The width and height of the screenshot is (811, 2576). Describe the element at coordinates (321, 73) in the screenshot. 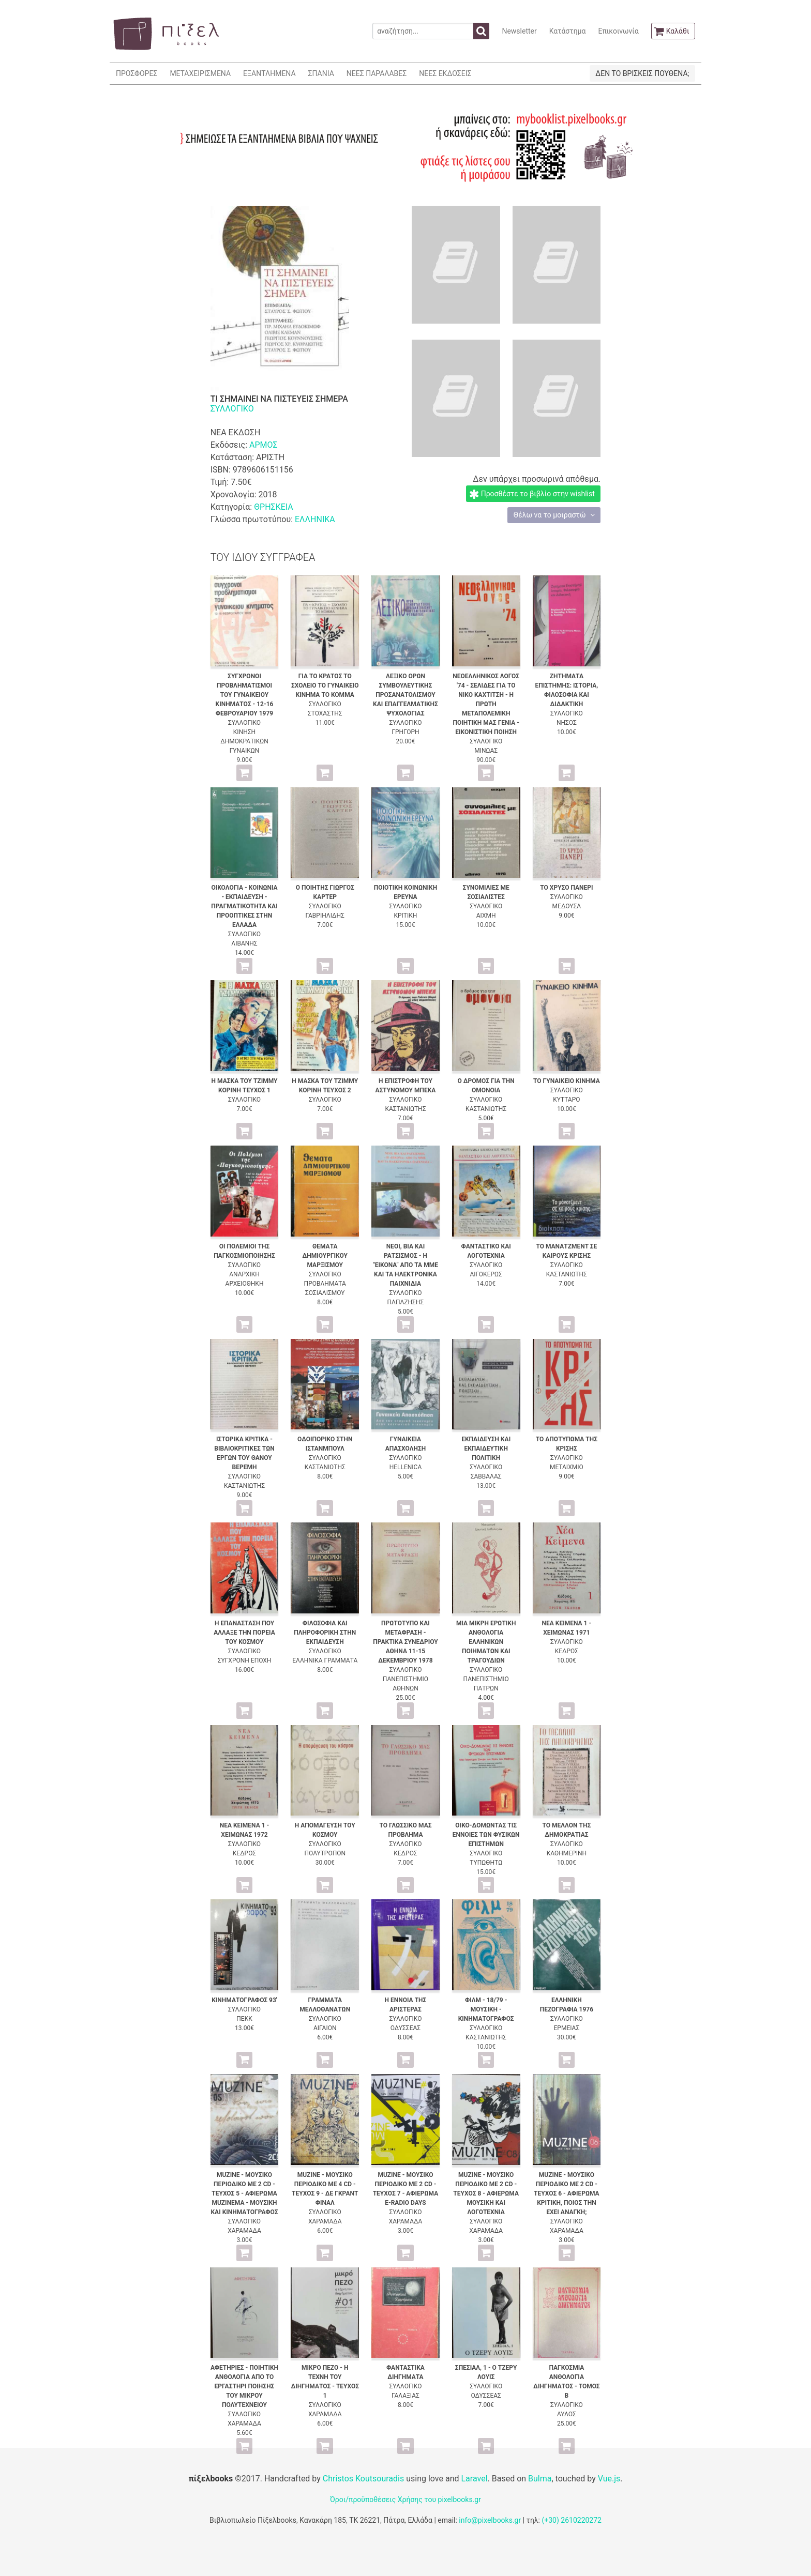

I see `ΣΠΑΝΙΑ` at that location.